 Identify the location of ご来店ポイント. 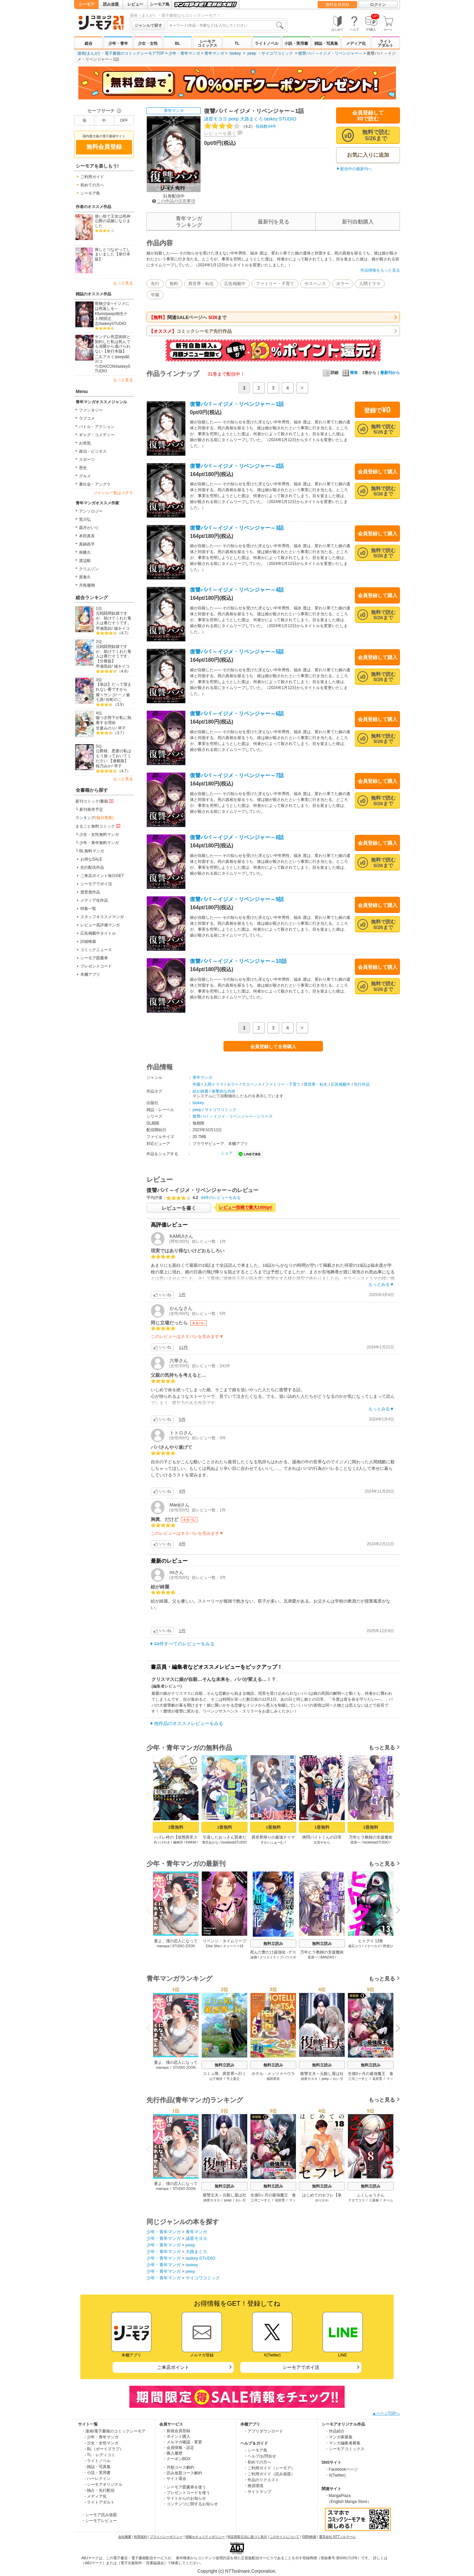
(173, 2367).